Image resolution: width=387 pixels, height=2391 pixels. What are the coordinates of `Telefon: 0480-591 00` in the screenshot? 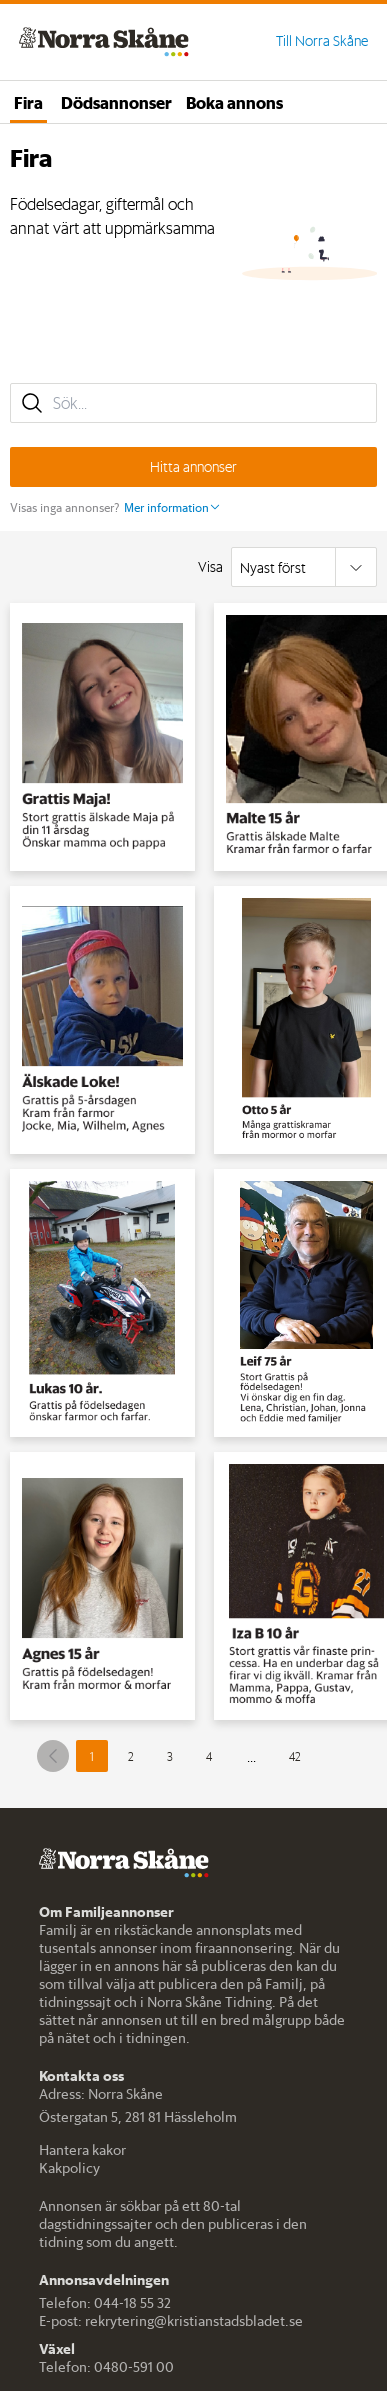 It's located at (106, 2367).